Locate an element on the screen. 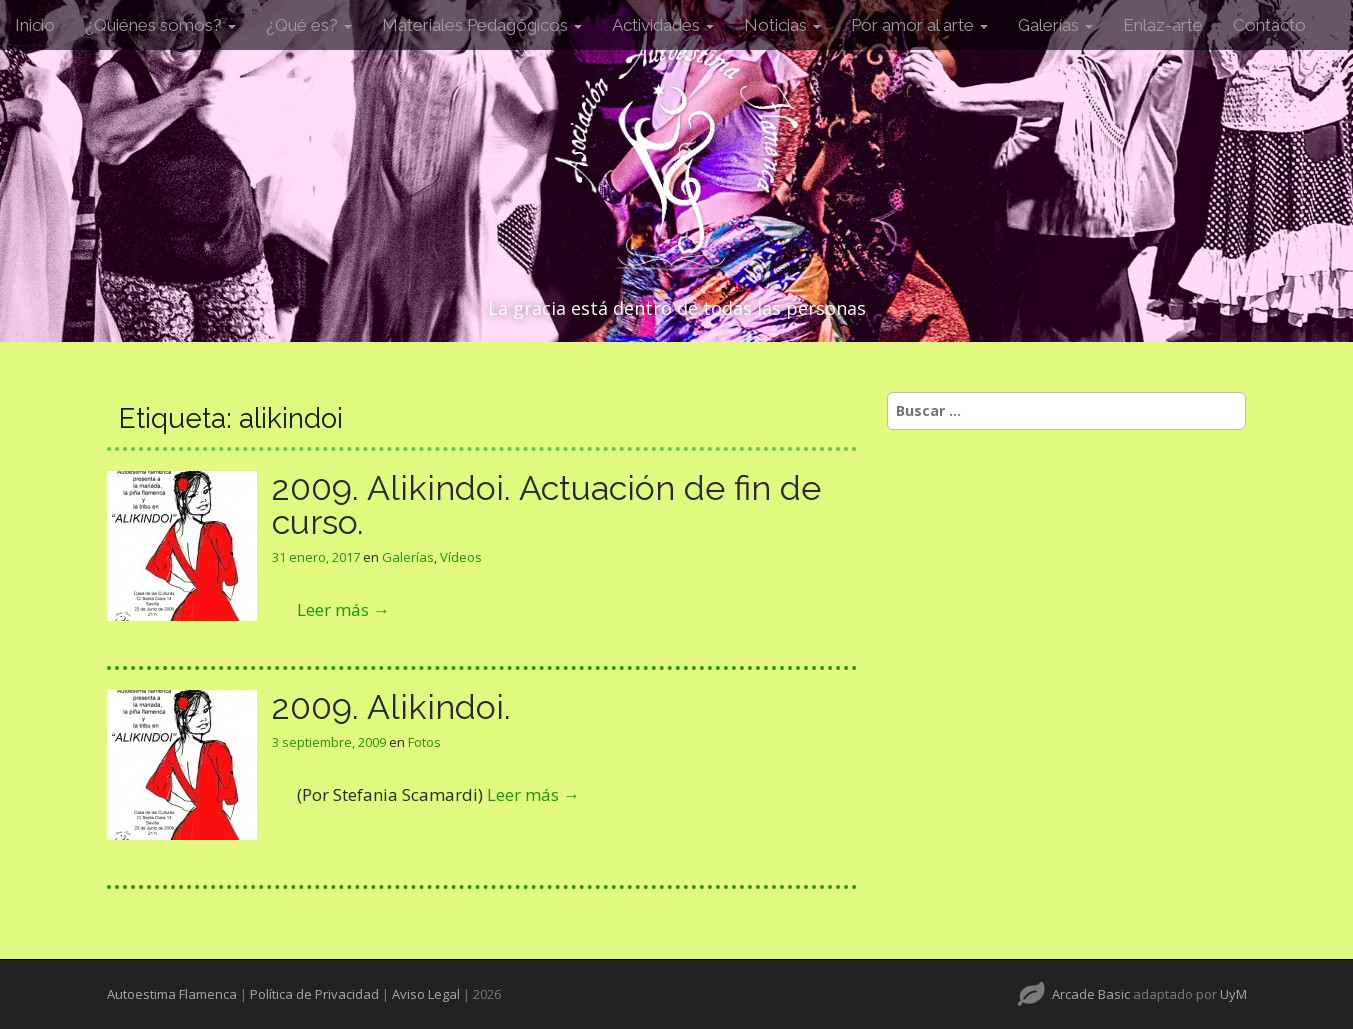 This screenshot has height=1029, width=1353. Arcade Basic is located at coordinates (1091, 994).